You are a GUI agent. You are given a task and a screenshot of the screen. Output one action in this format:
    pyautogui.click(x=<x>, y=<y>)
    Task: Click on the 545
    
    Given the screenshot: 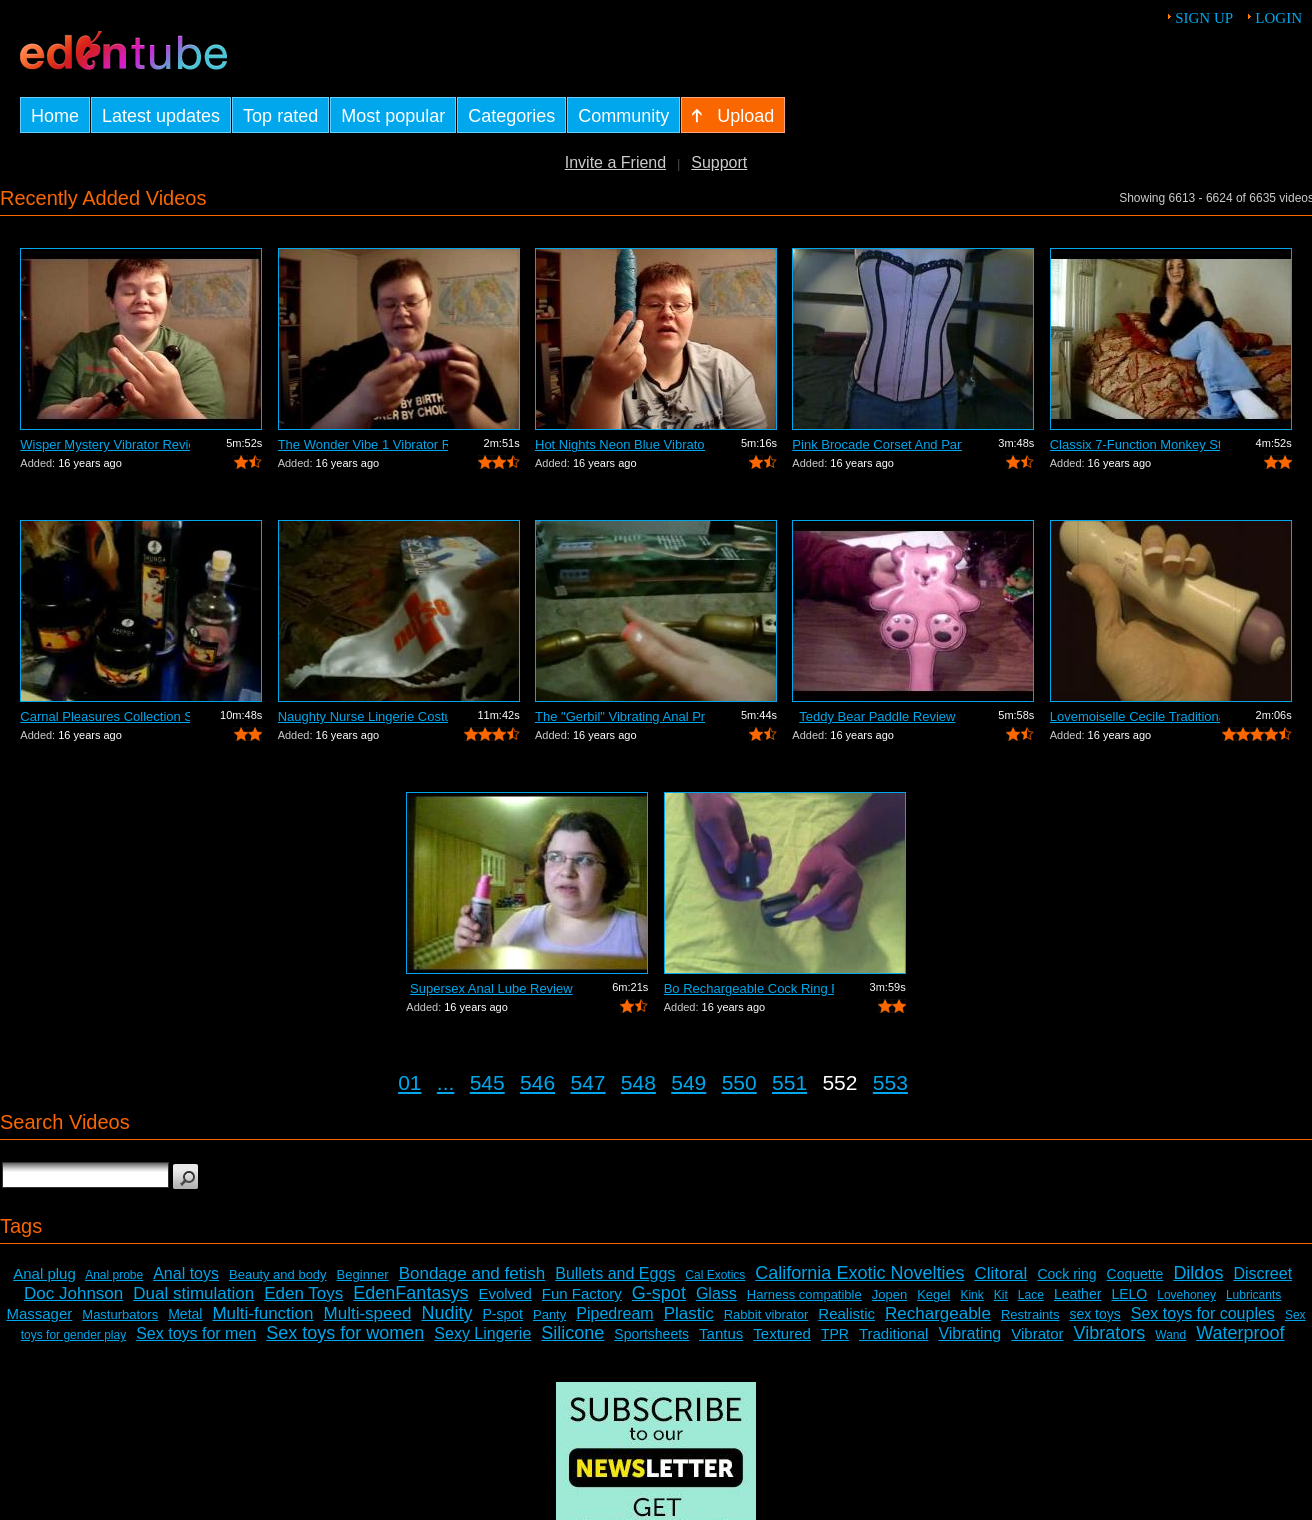 What is the action you would take?
    pyautogui.click(x=487, y=1082)
    